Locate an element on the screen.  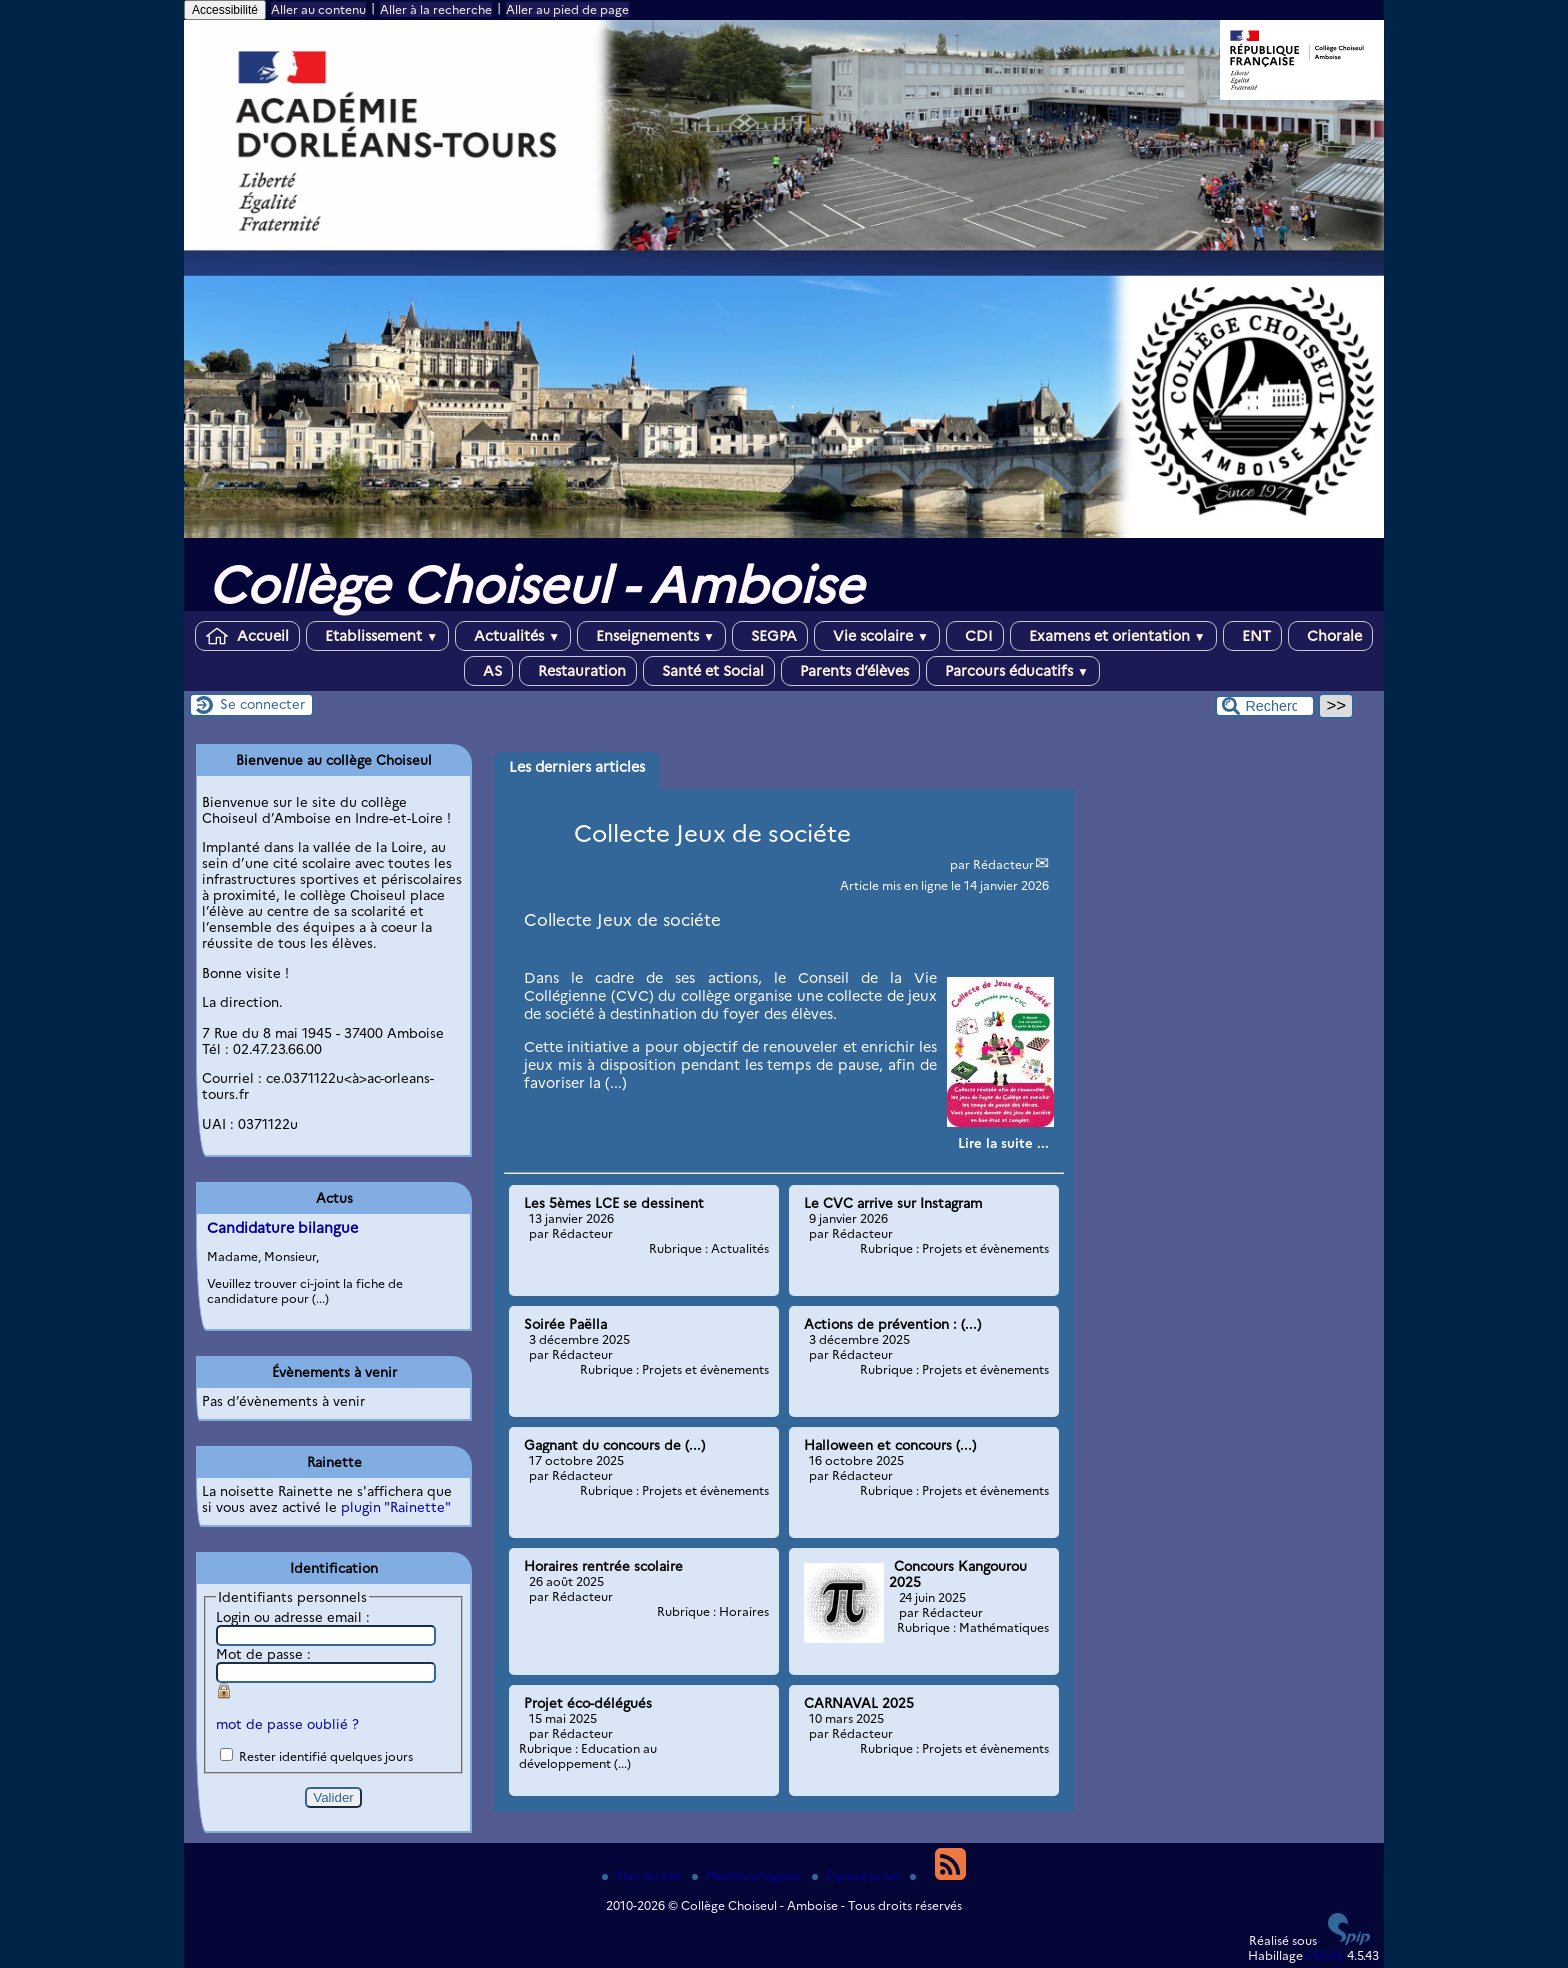
Examens et orientation is located at coordinates (1113, 636).